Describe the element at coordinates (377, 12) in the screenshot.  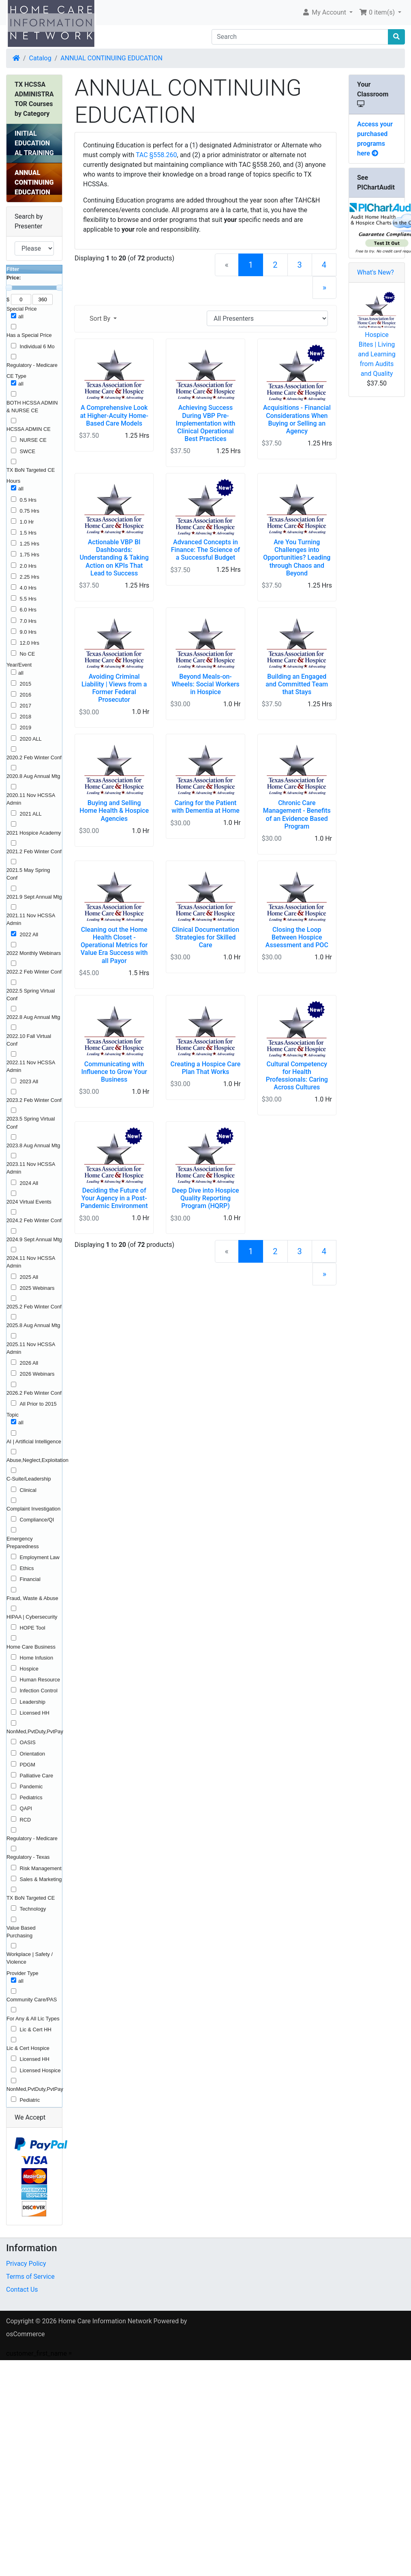
I see `0 item(s) [button]` at that location.